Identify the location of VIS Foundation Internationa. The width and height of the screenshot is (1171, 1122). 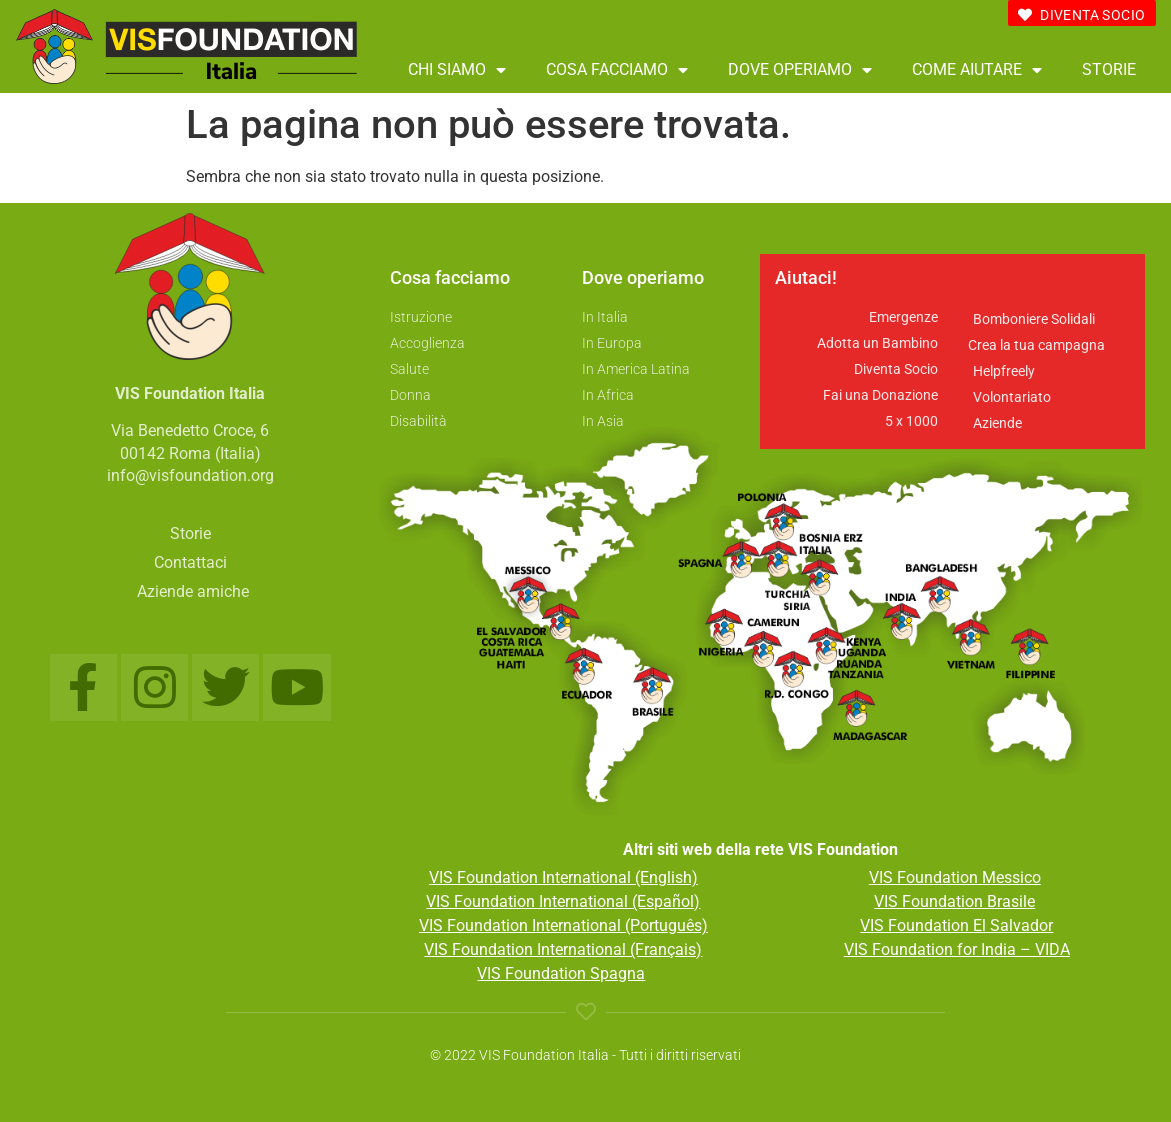
(528, 877).